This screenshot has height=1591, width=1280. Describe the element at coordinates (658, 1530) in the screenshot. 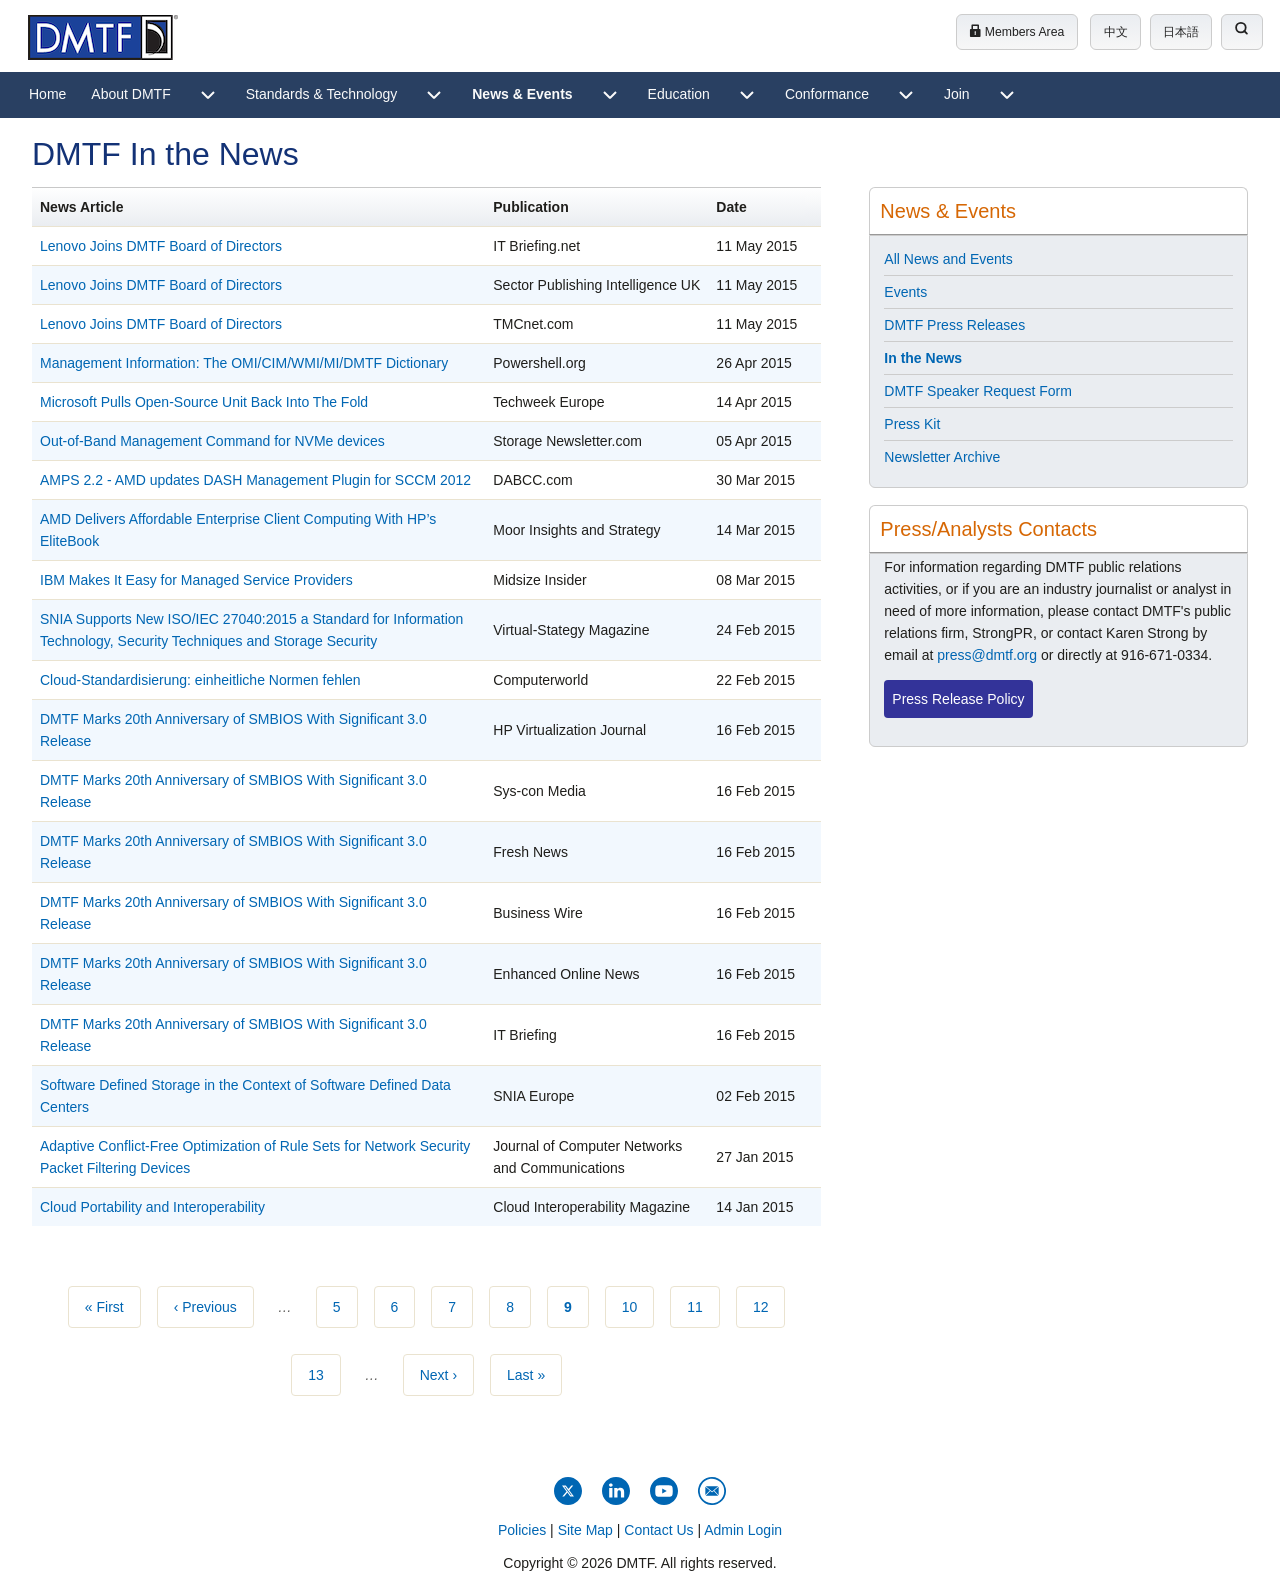

I see `Contact Us` at that location.